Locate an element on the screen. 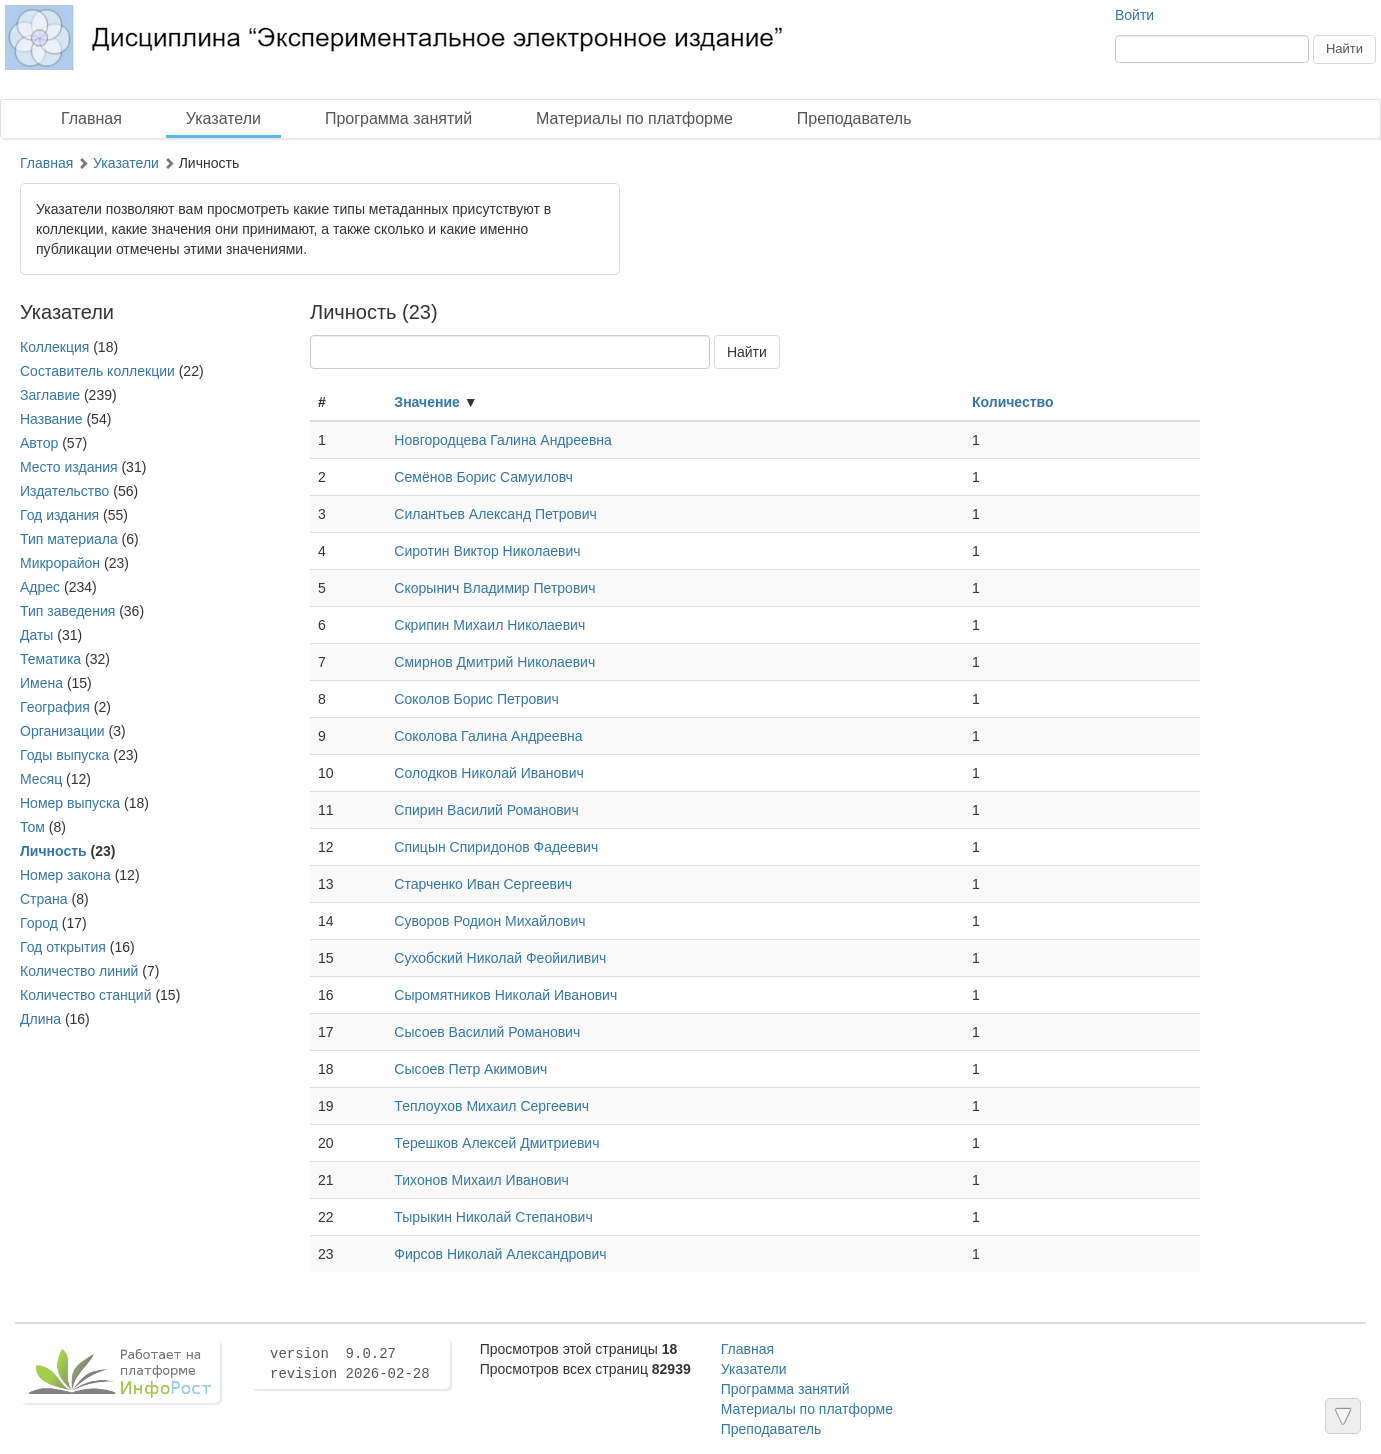 The image size is (1381, 1454). Смирнов Дмитрий Николаевич is located at coordinates (494, 662).